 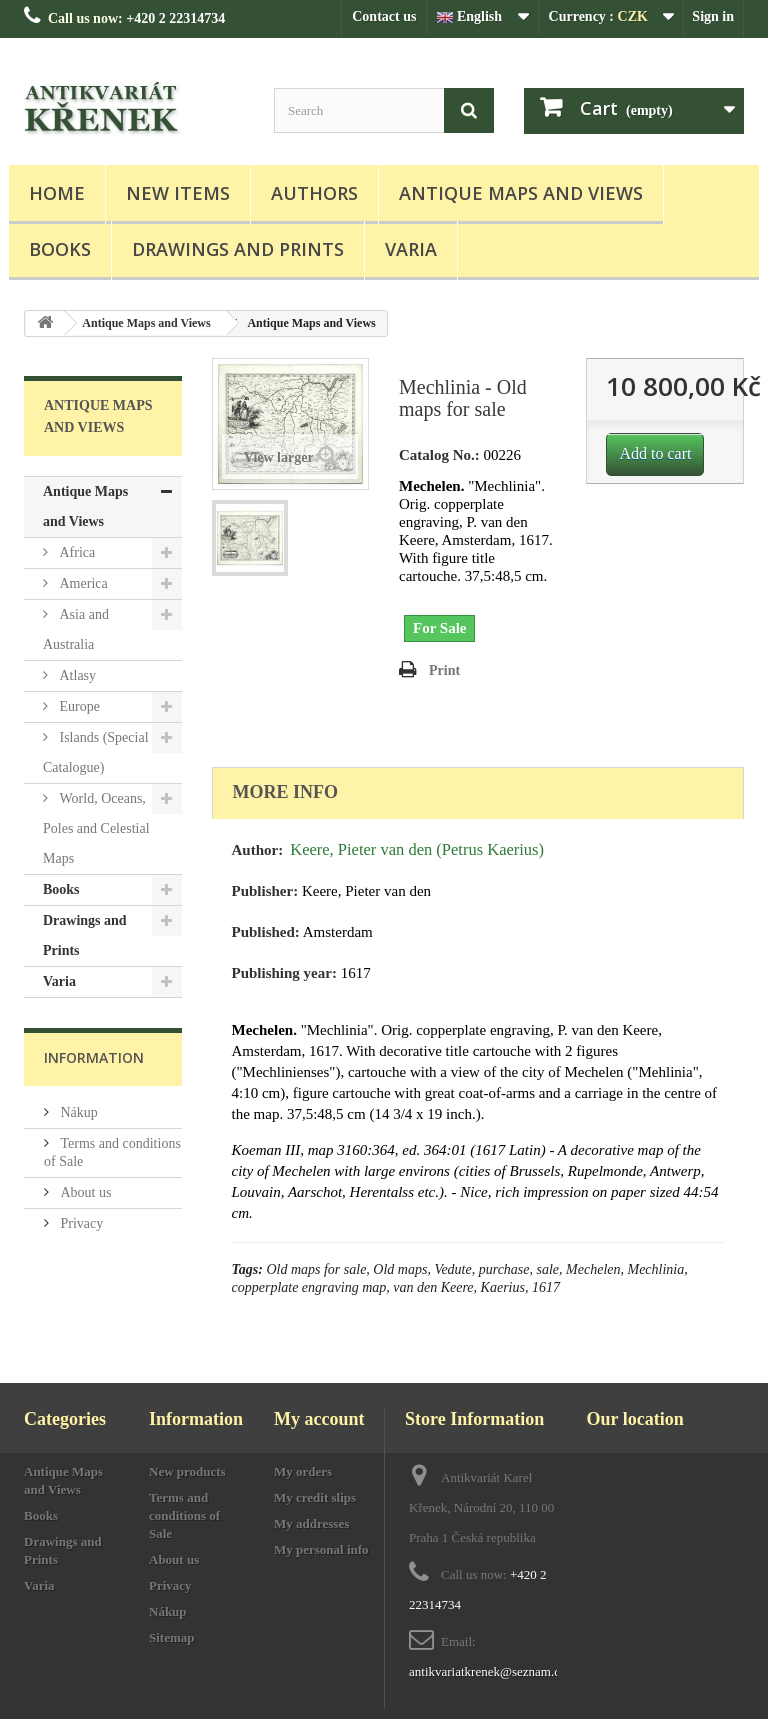 What do you see at coordinates (84, 1192) in the screenshot?
I see `About us` at bounding box center [84, 1192].